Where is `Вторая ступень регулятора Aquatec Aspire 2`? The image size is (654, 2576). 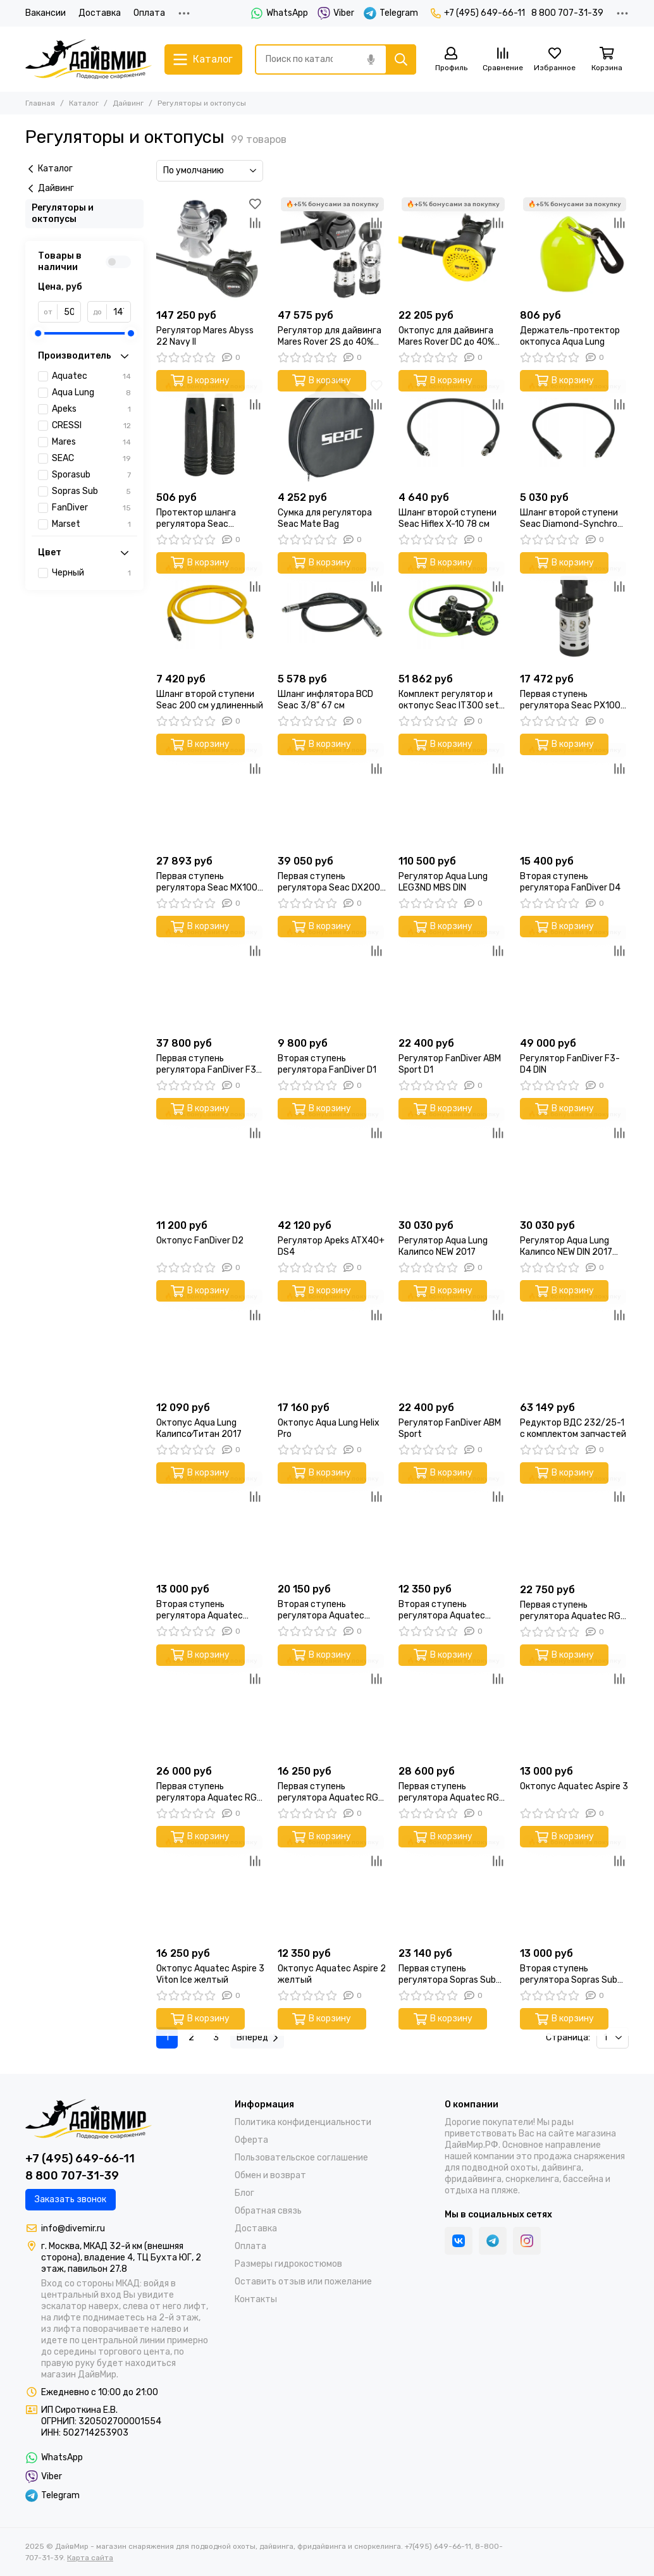
Вторая ступень регулятора Aquatec Aspire 2 is located at coordinates (441, 1610).